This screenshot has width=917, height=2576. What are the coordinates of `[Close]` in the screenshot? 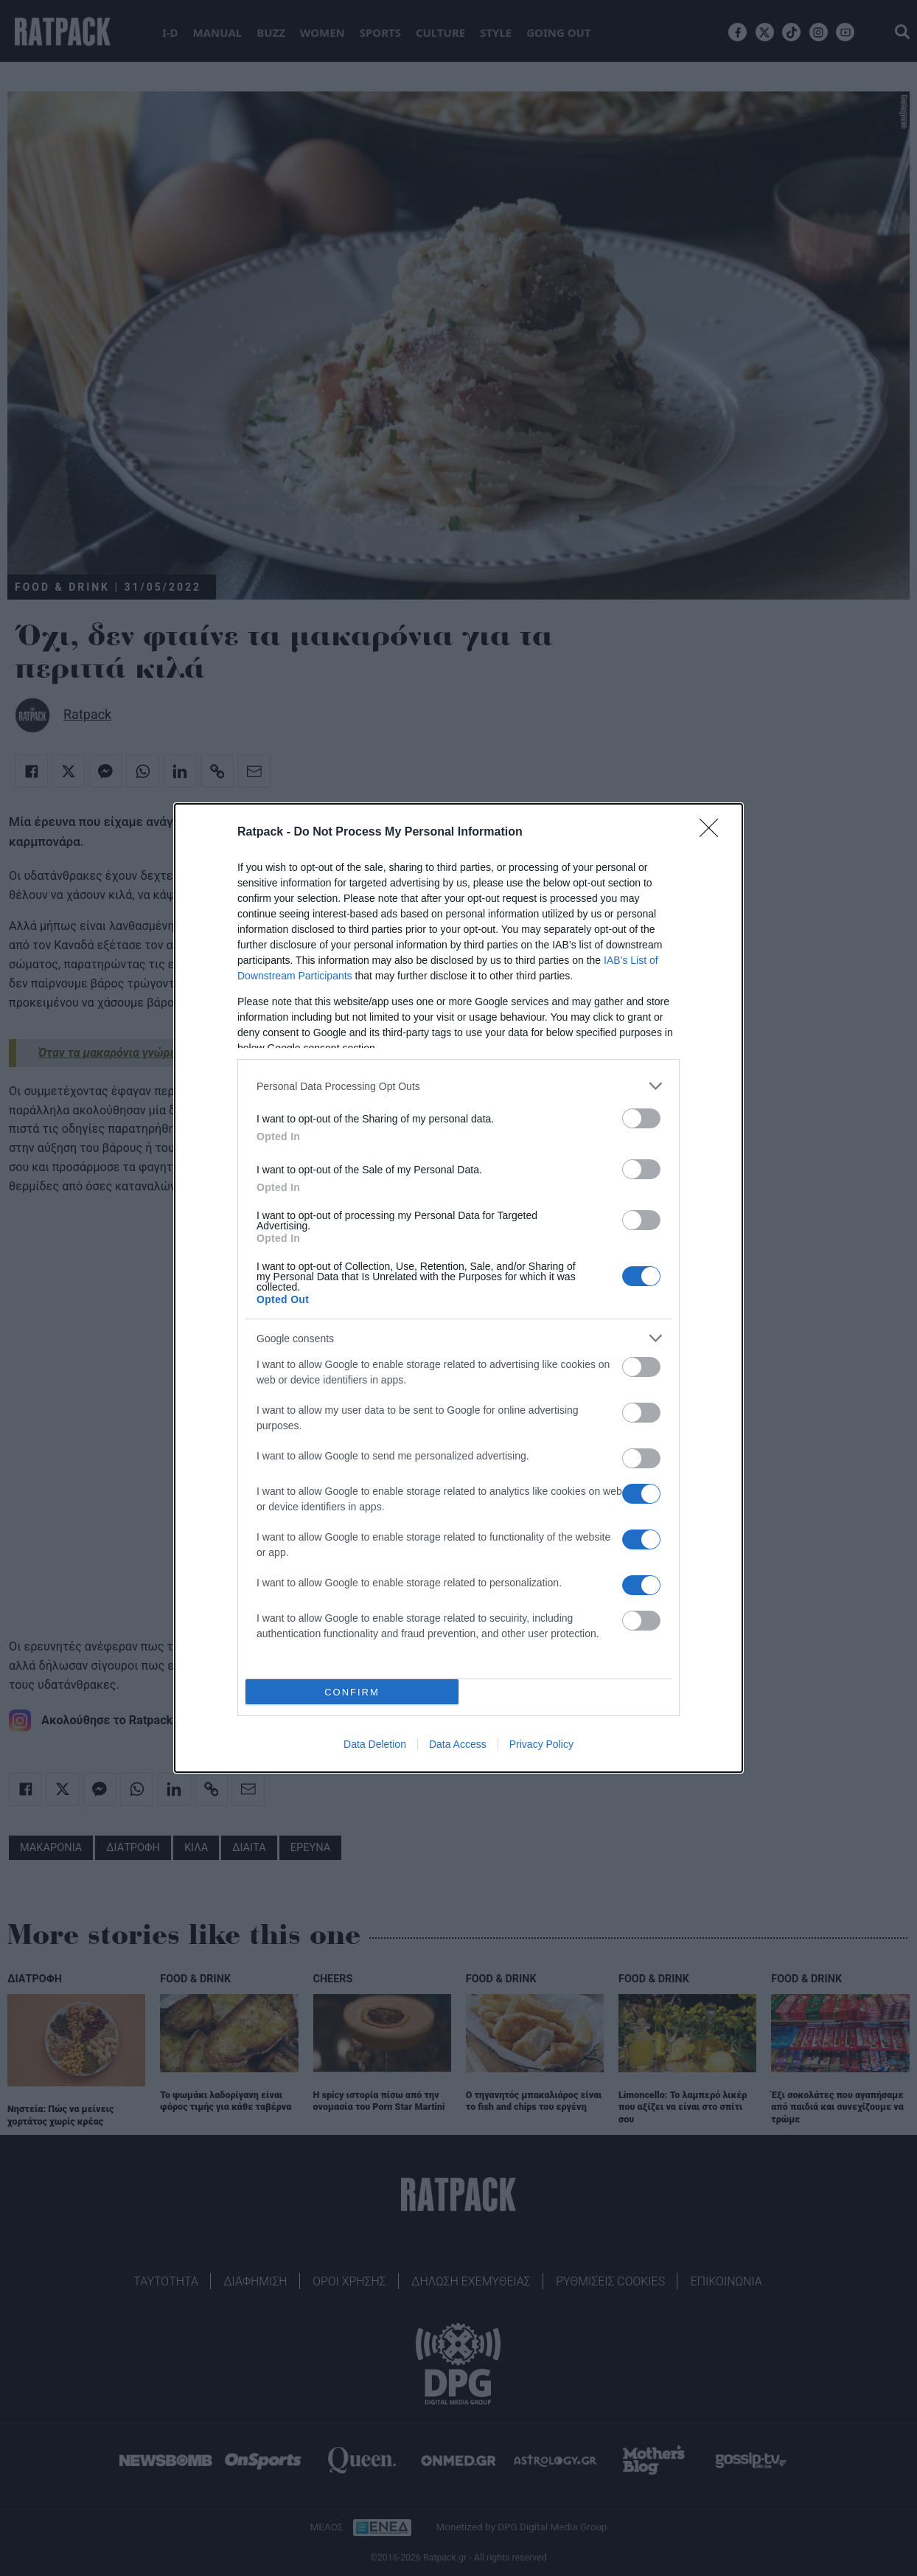 It's located at (714, 833).